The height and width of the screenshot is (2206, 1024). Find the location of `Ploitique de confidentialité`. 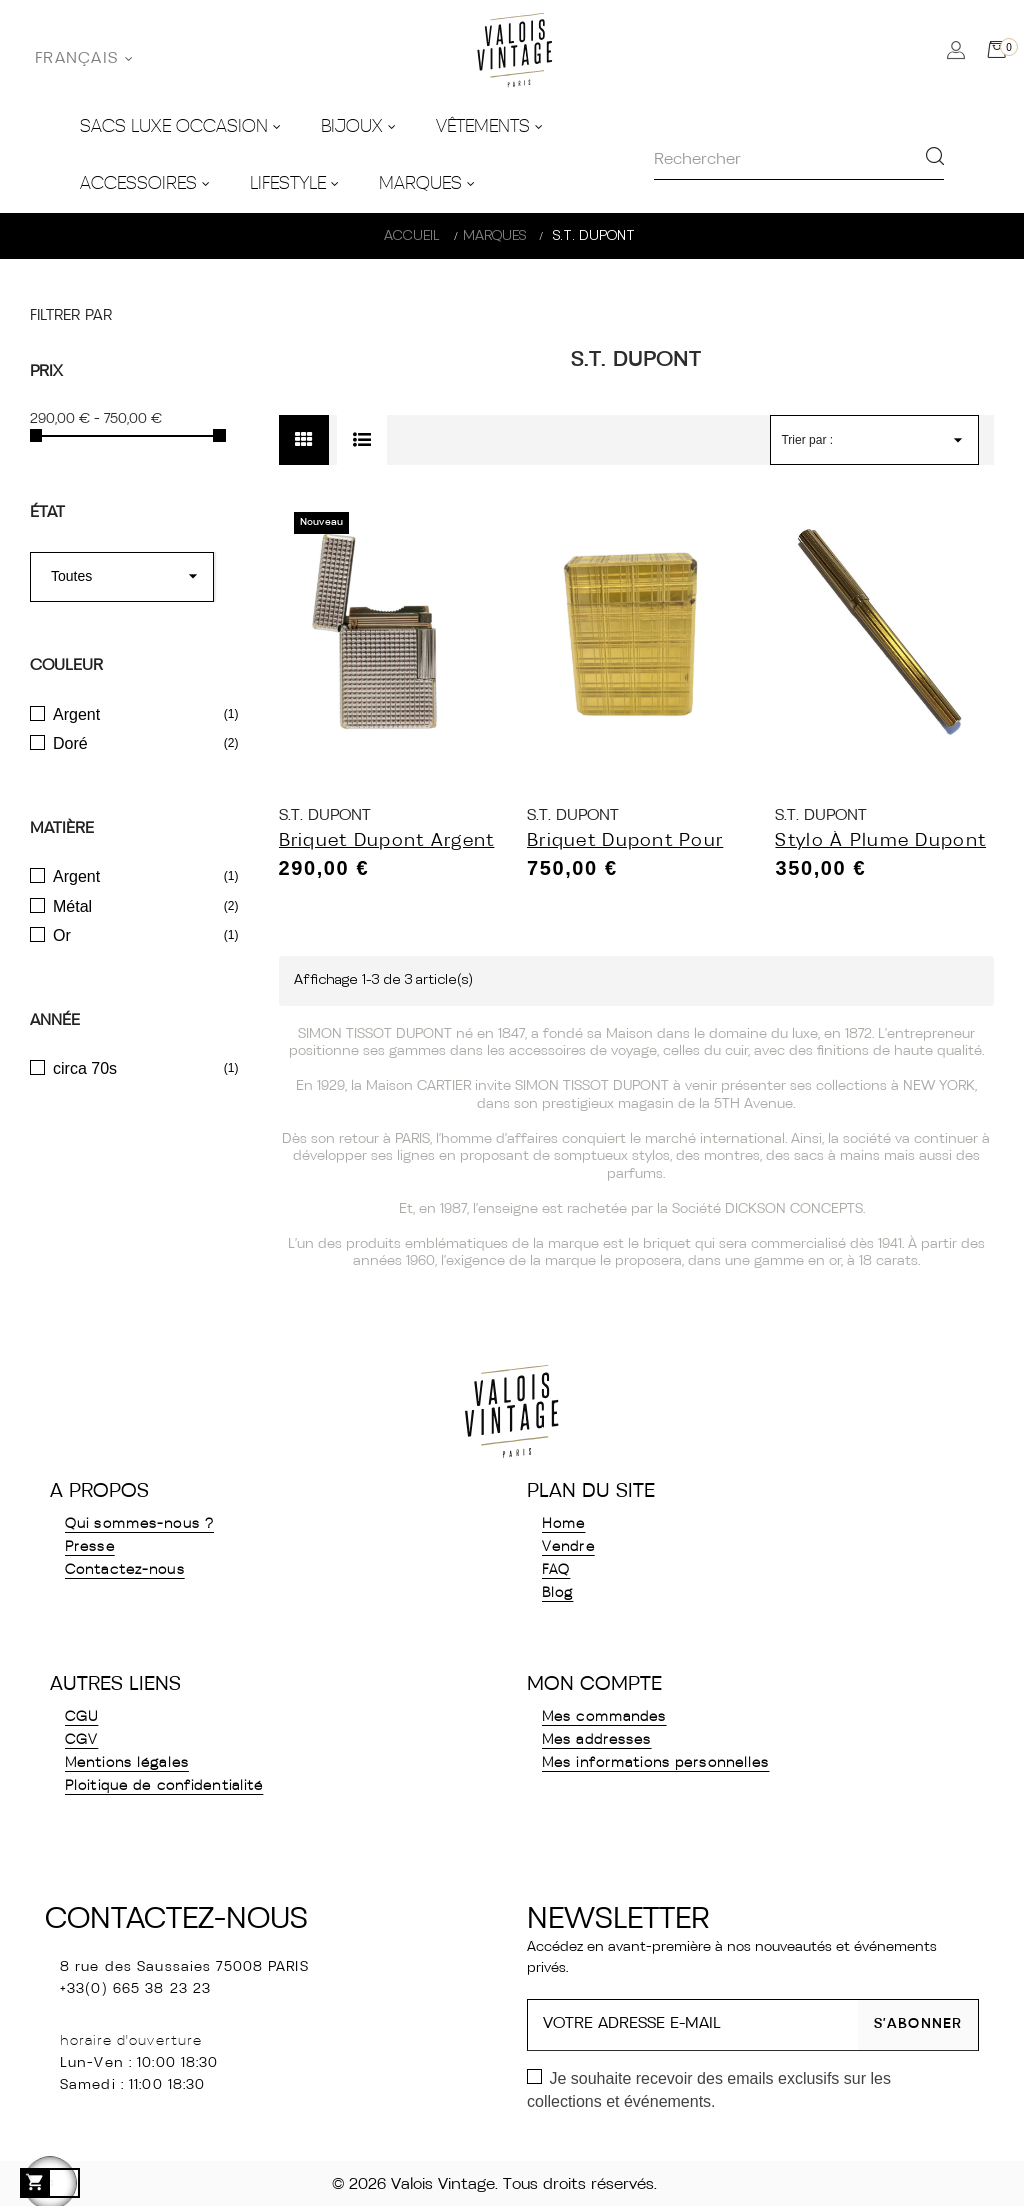

Ploitique de confidentialité is located at coordinates (164, 1786).